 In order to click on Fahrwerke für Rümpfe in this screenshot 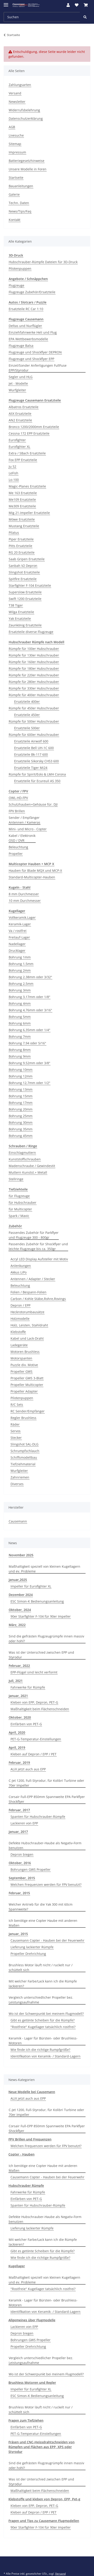, I will do `click(28, 1687)`.